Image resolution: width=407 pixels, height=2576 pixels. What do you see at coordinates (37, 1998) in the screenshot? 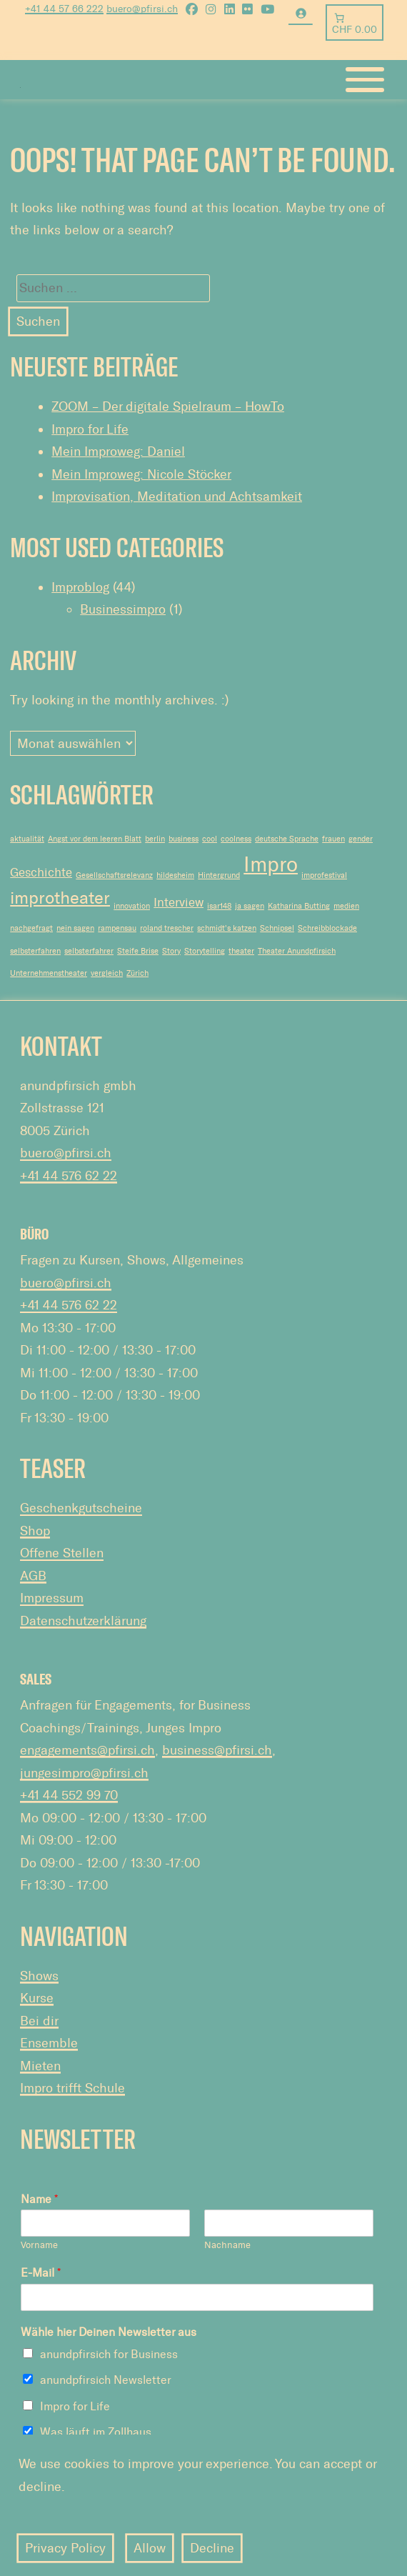
I see `Kurse` at bounding box center [37, 1998].